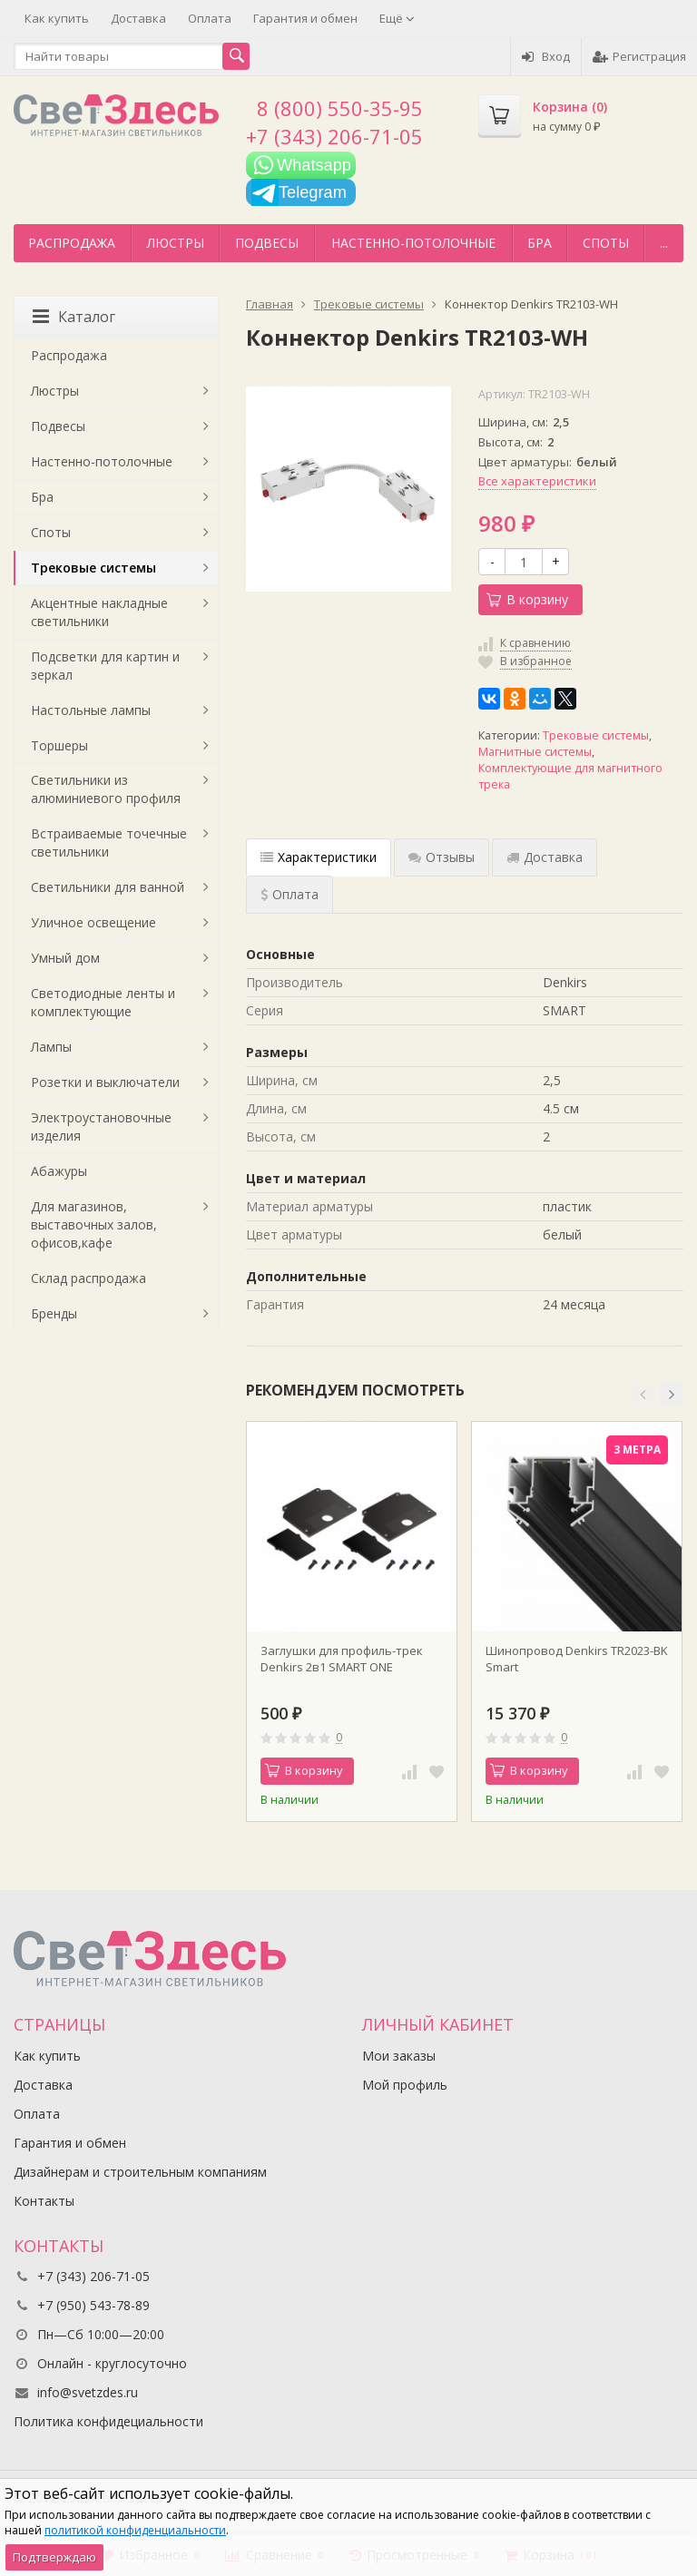 The image size is (697, 2576). Describe the element at coordinates (87, 2392) in the screenshot. I see `info@svetzdes.ru` at that location.